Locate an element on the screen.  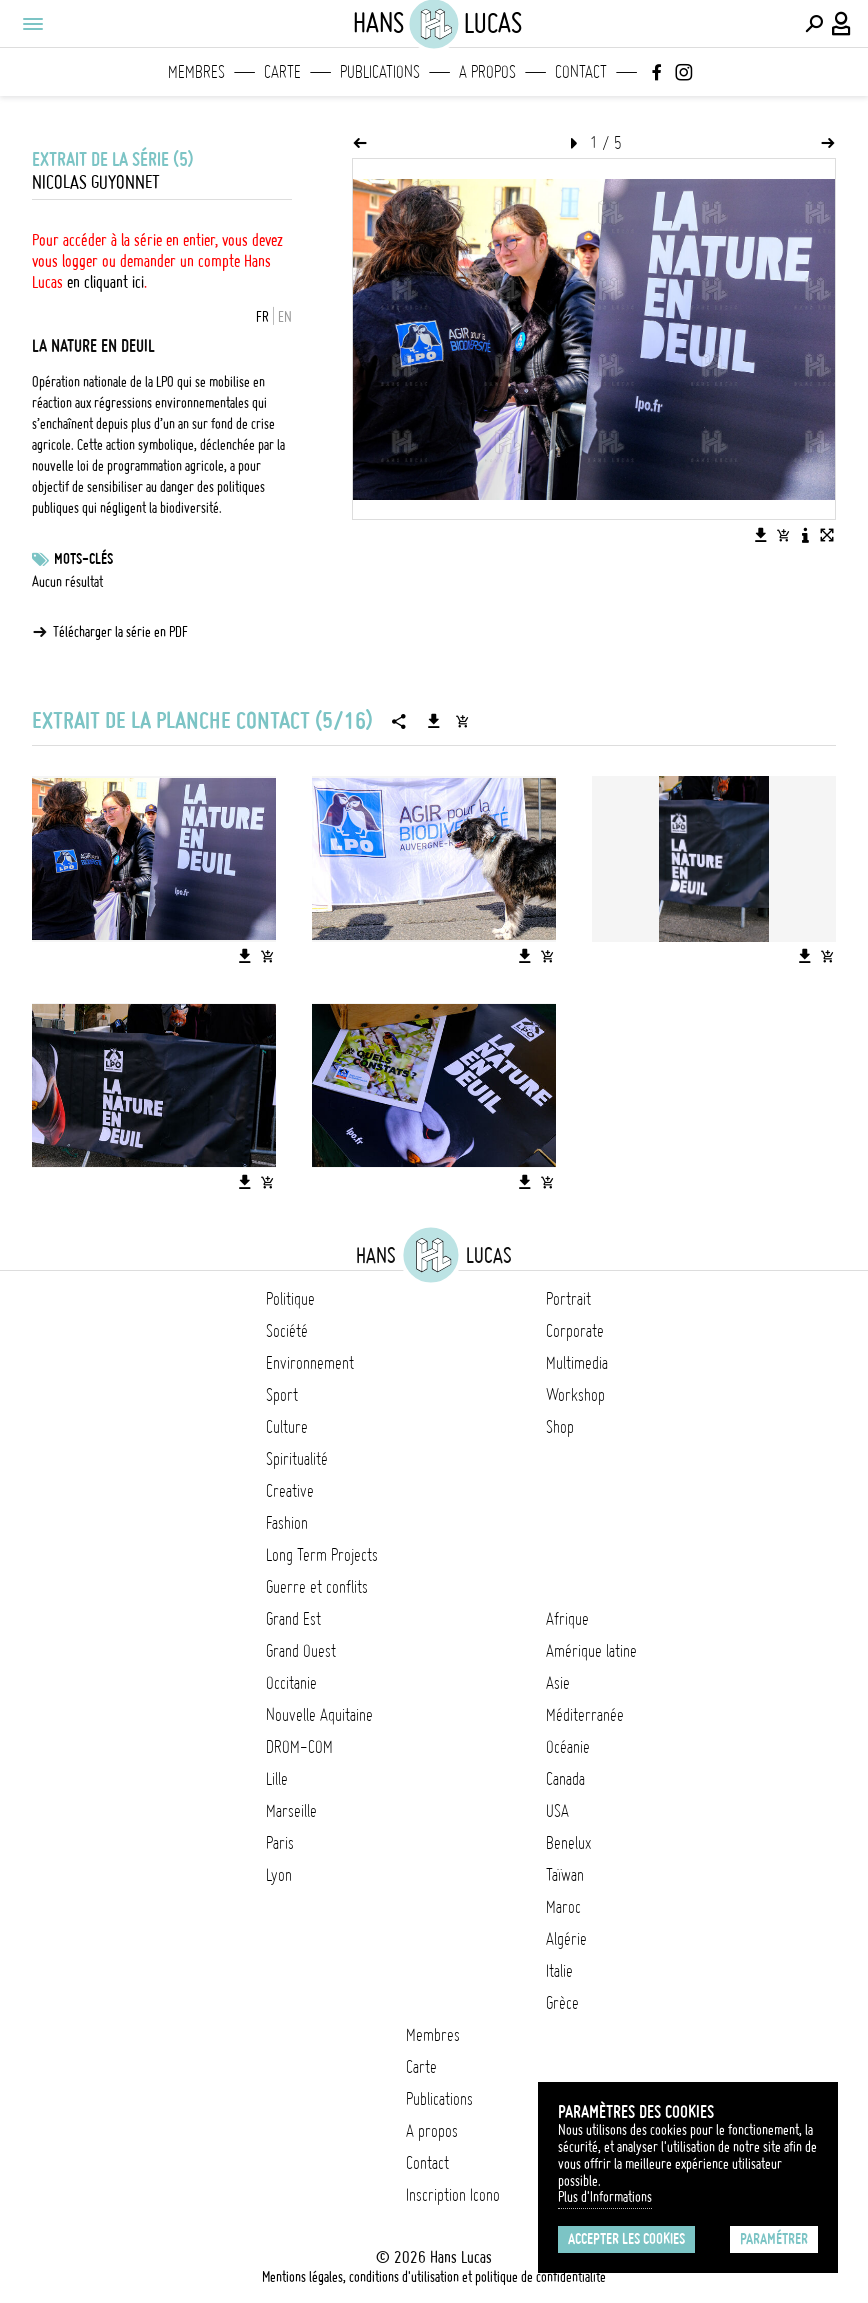
Mentions légales, conditions d'utilisation et politique de confidentialité is located at coordinates (434, 2277).